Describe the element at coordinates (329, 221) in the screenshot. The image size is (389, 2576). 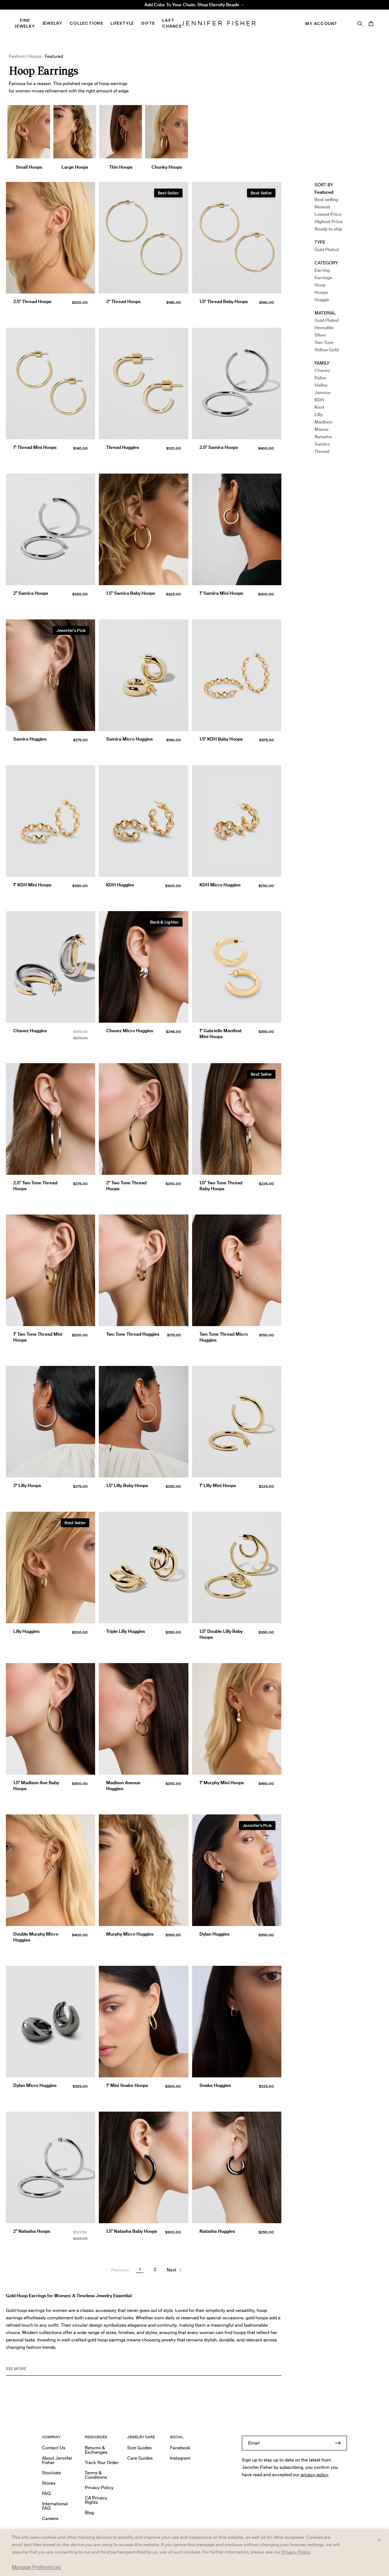
I see `Highest Price` at that location.